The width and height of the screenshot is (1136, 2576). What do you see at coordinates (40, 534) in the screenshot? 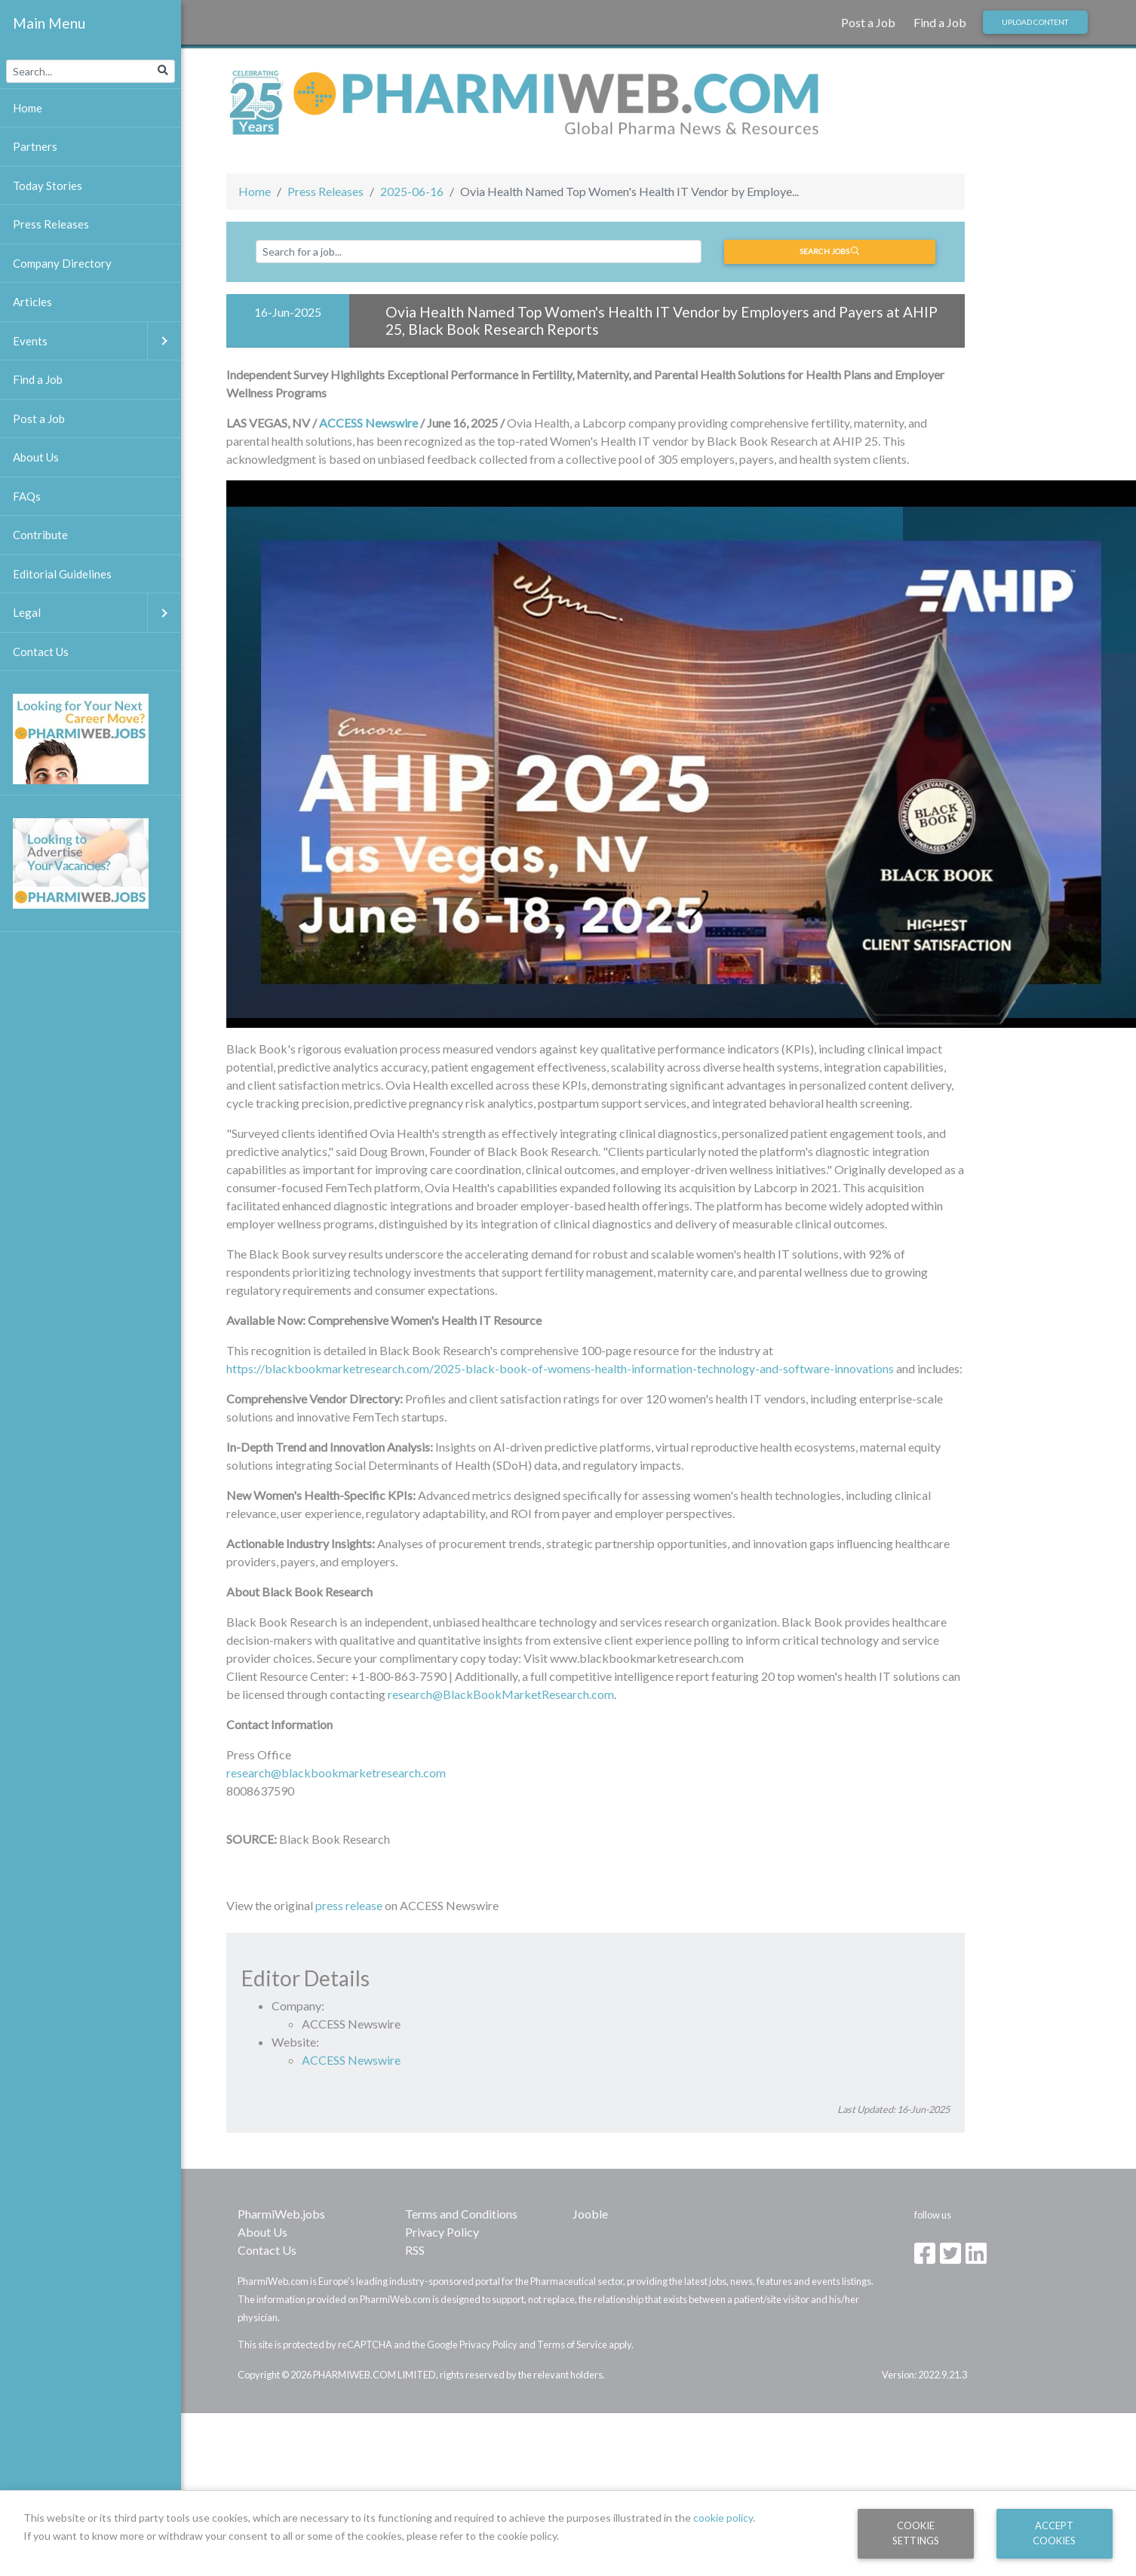
I see `Contribute` at bounding box center [40, 534].